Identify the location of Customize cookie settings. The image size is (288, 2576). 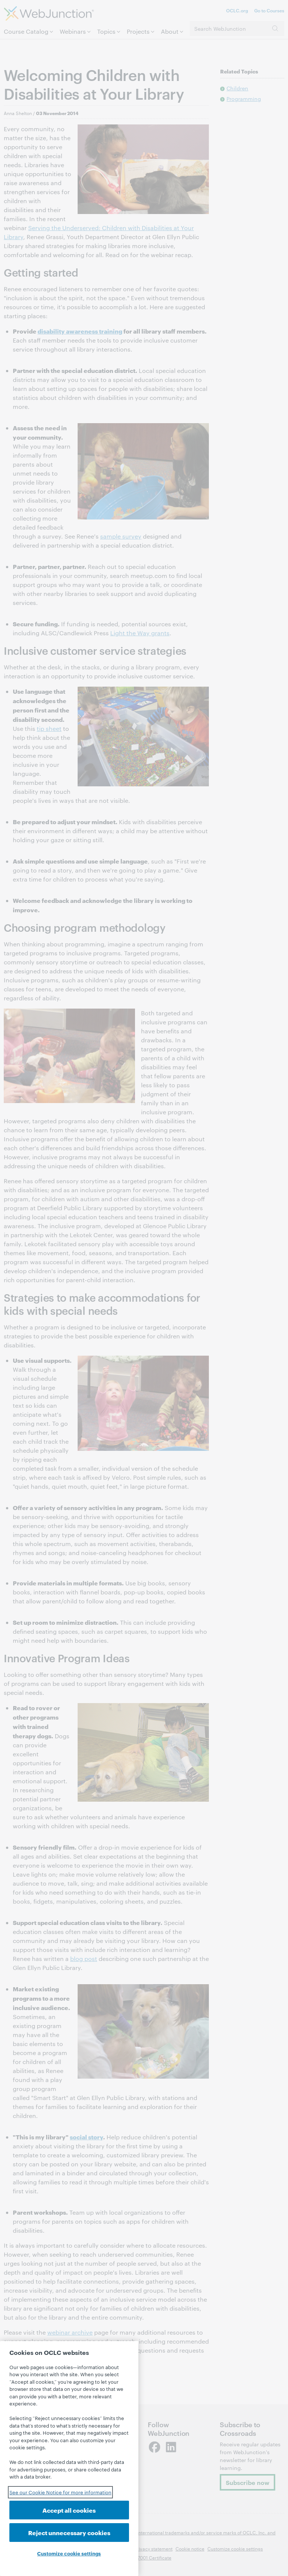
(69, 2553).